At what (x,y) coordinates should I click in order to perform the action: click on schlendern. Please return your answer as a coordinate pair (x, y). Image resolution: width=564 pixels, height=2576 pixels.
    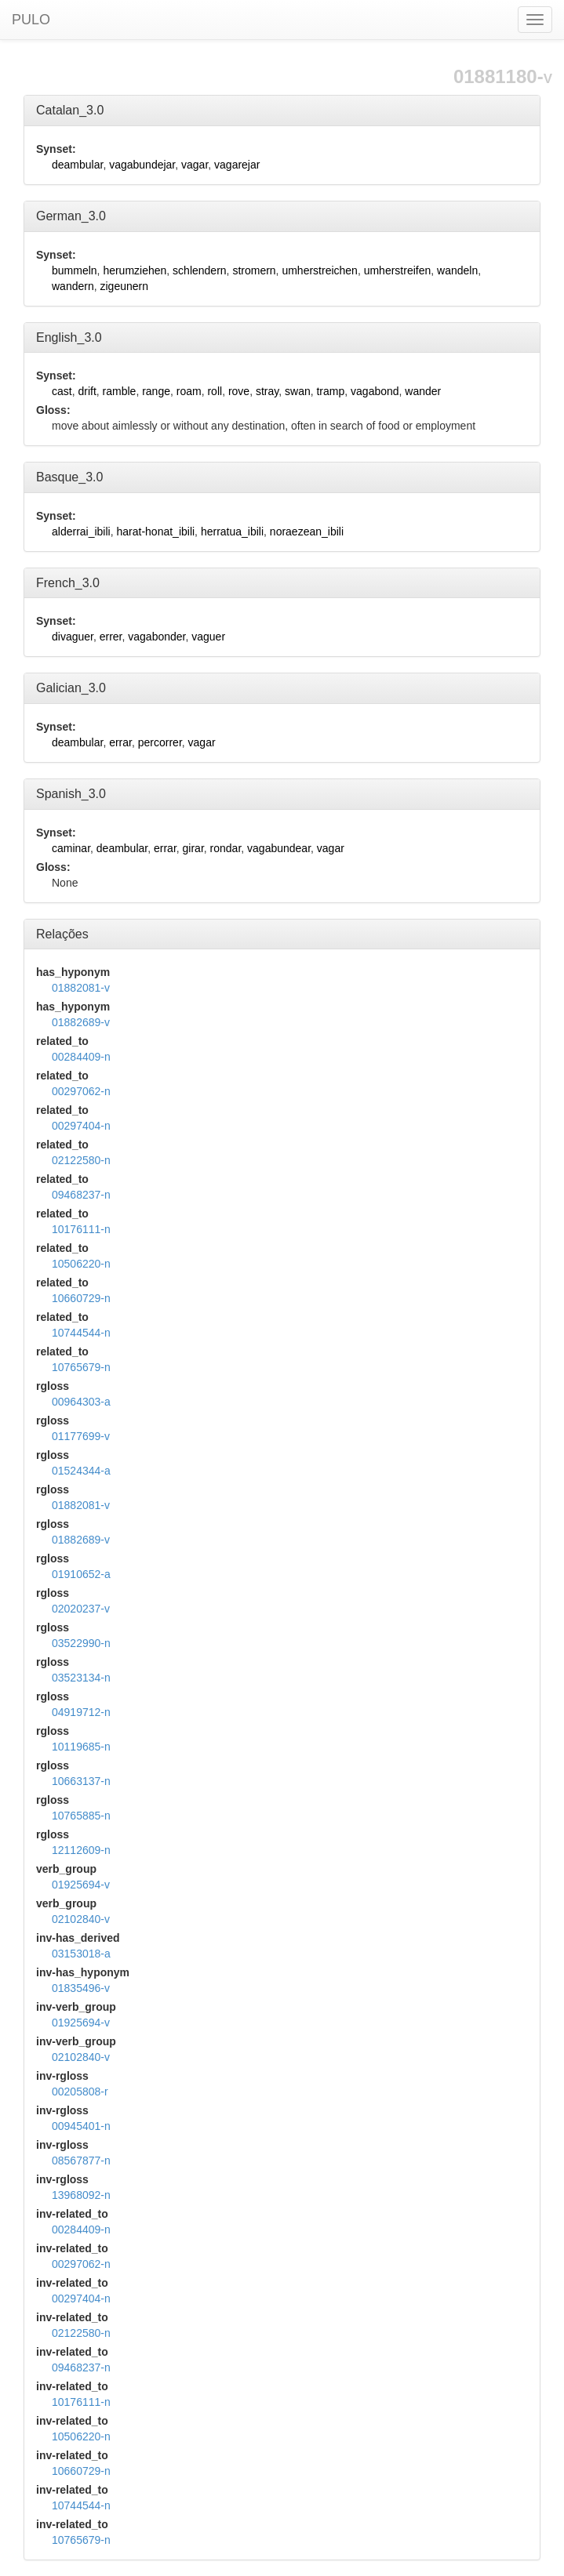
    Looking at the image, I should click on (200, 270).